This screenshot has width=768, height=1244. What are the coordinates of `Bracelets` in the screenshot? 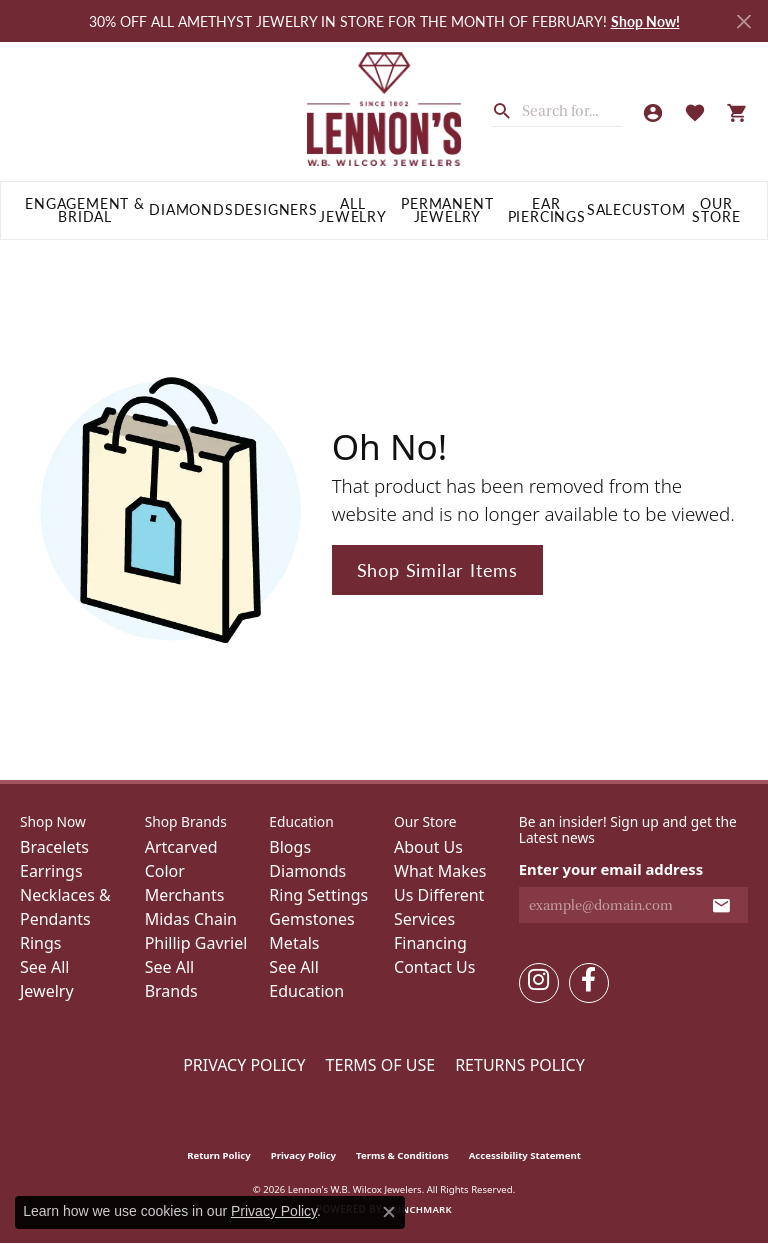 It's located at (54, 847).